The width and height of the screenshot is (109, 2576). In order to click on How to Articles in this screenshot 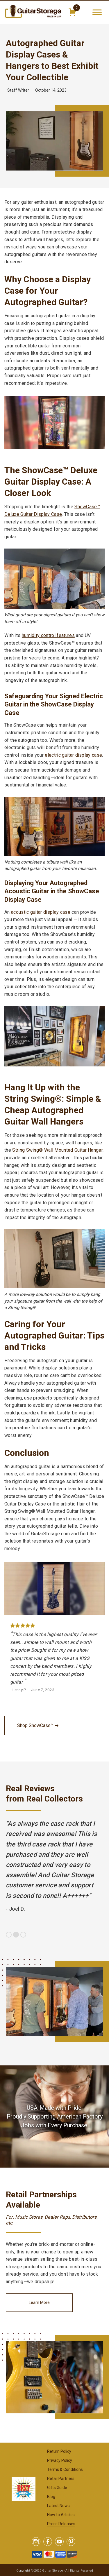, I will do `click(61, 2514)`.